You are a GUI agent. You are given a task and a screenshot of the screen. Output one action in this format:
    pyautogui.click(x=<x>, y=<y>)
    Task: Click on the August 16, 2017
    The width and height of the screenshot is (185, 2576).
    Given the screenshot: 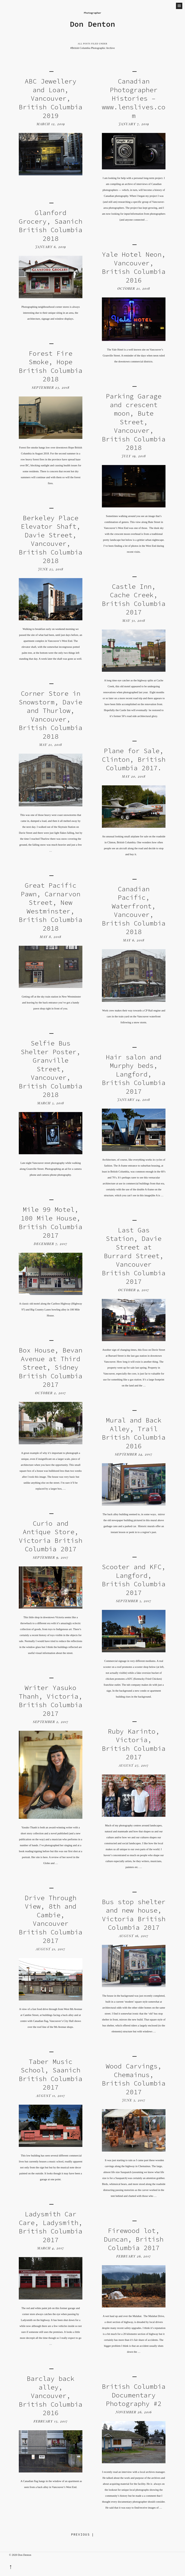 What is the action you would take?
    pyautogui.click(x=134, y=1936)
    